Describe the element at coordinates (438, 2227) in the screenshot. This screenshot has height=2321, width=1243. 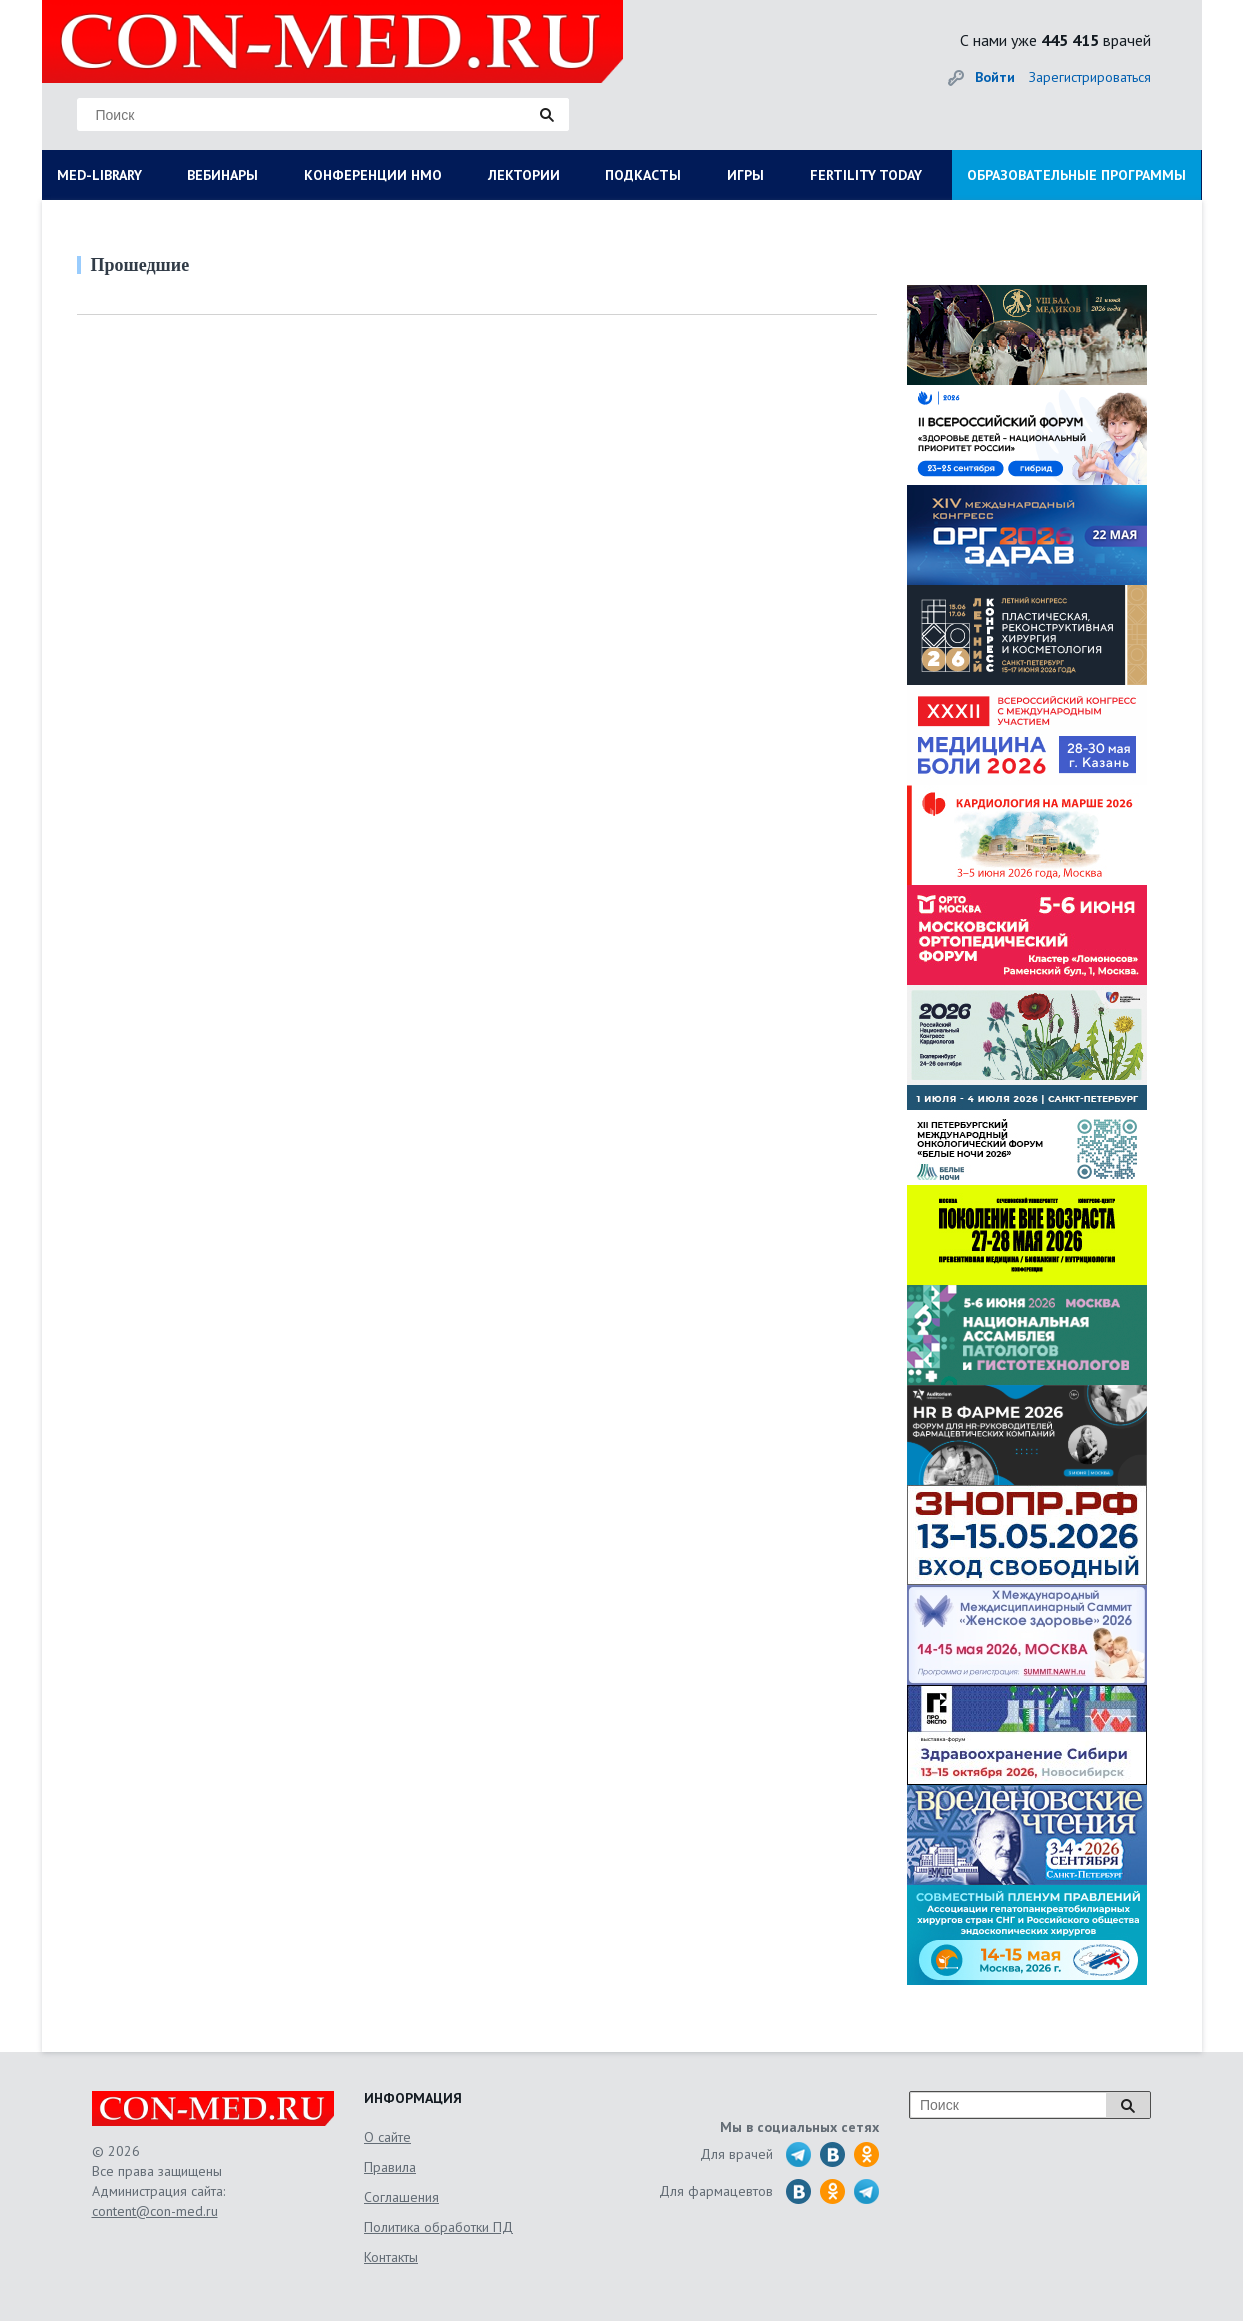
I see `Политика обработки ПД` at that location.